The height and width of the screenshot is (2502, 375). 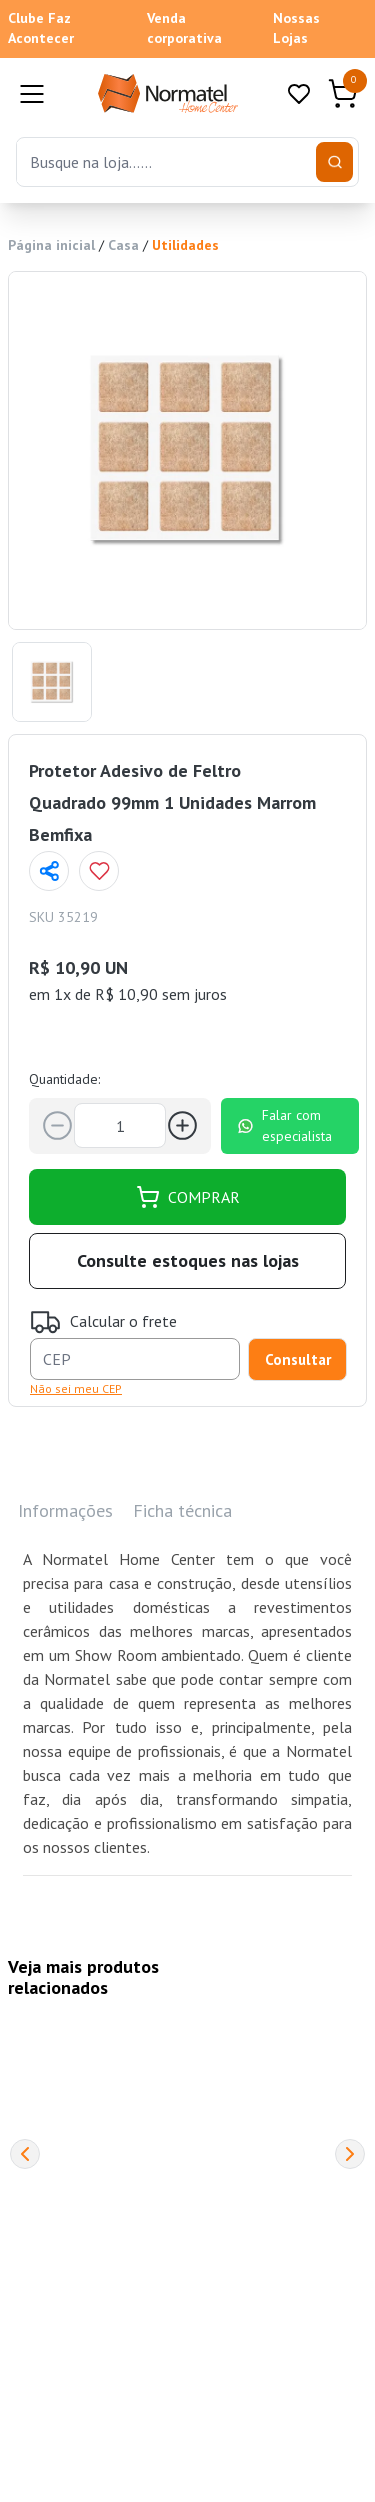 I want to click on Casa, so click(x=123, y=245).